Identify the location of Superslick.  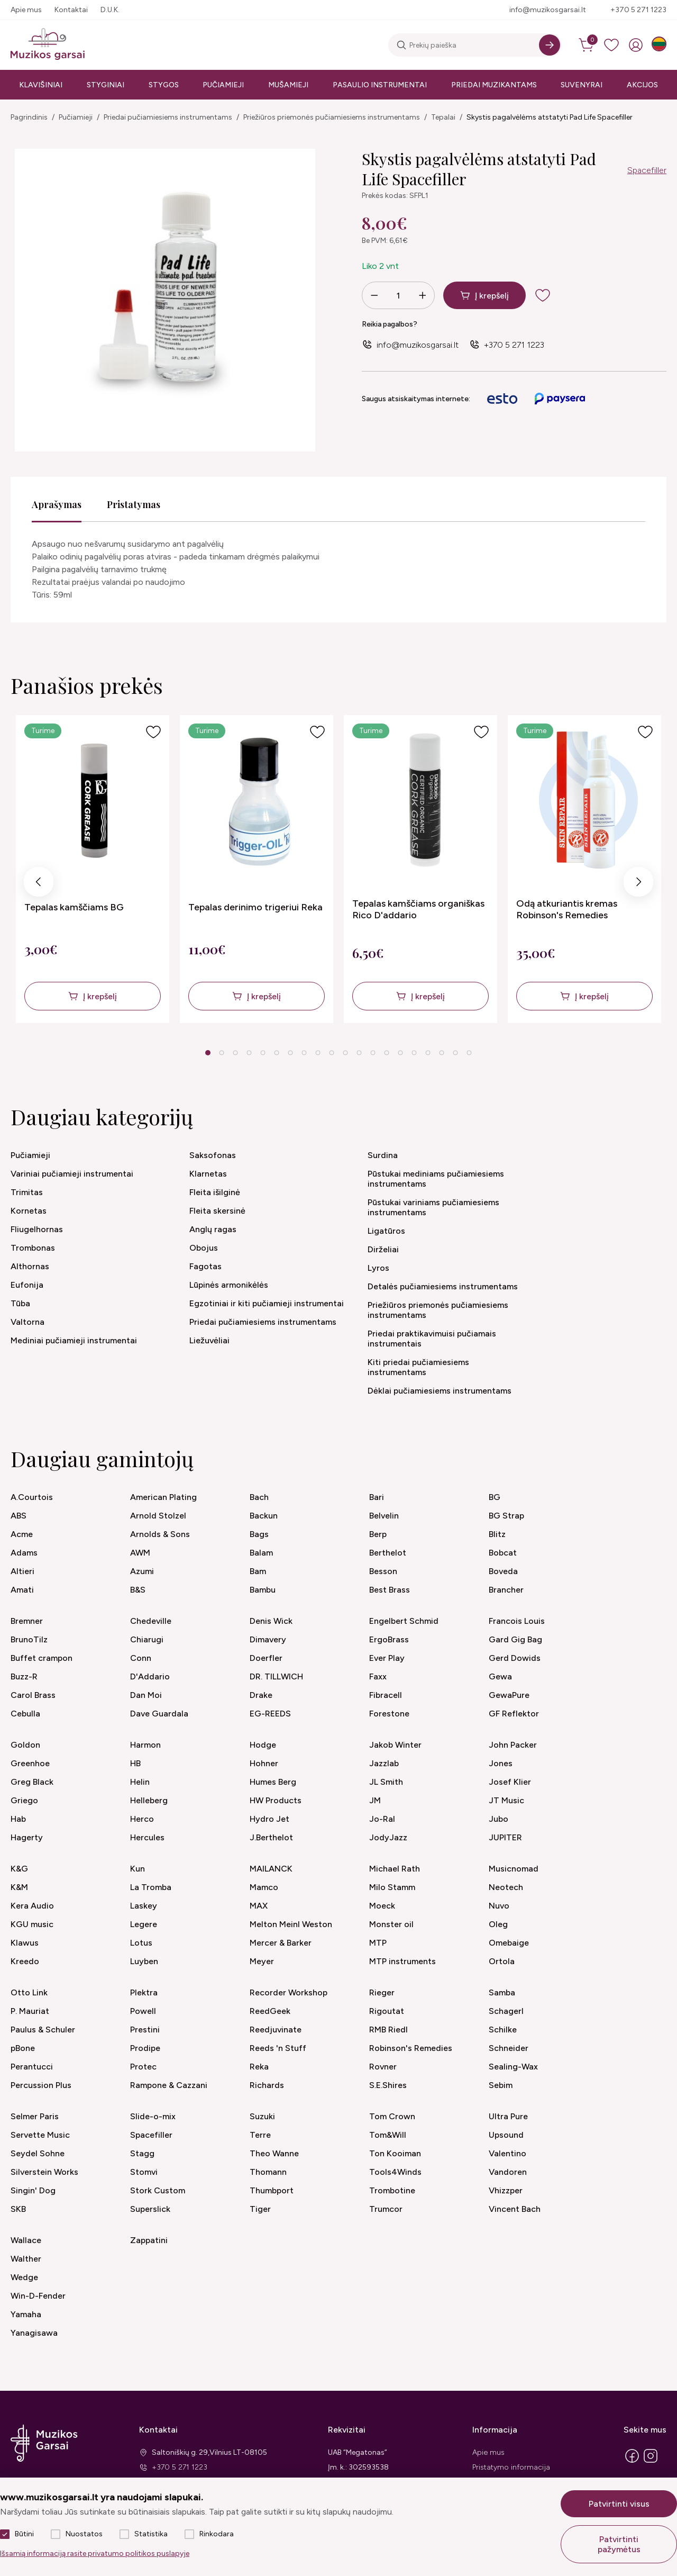
(150, 2209).